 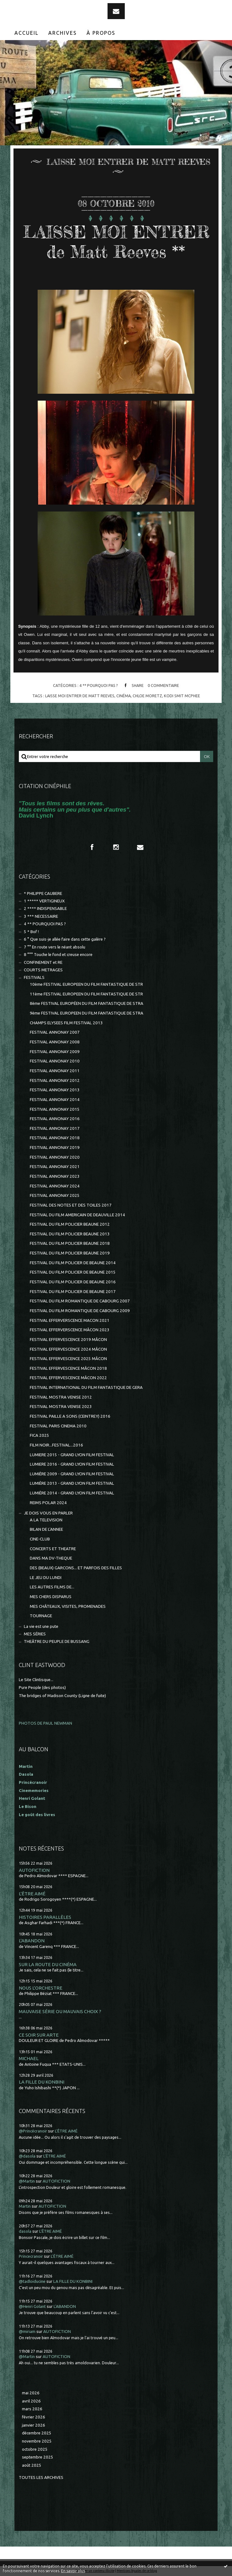 I want to click on FESTIVAL EFFERVESCENCE MÂCON 2022, so click(x=68, y=1377).